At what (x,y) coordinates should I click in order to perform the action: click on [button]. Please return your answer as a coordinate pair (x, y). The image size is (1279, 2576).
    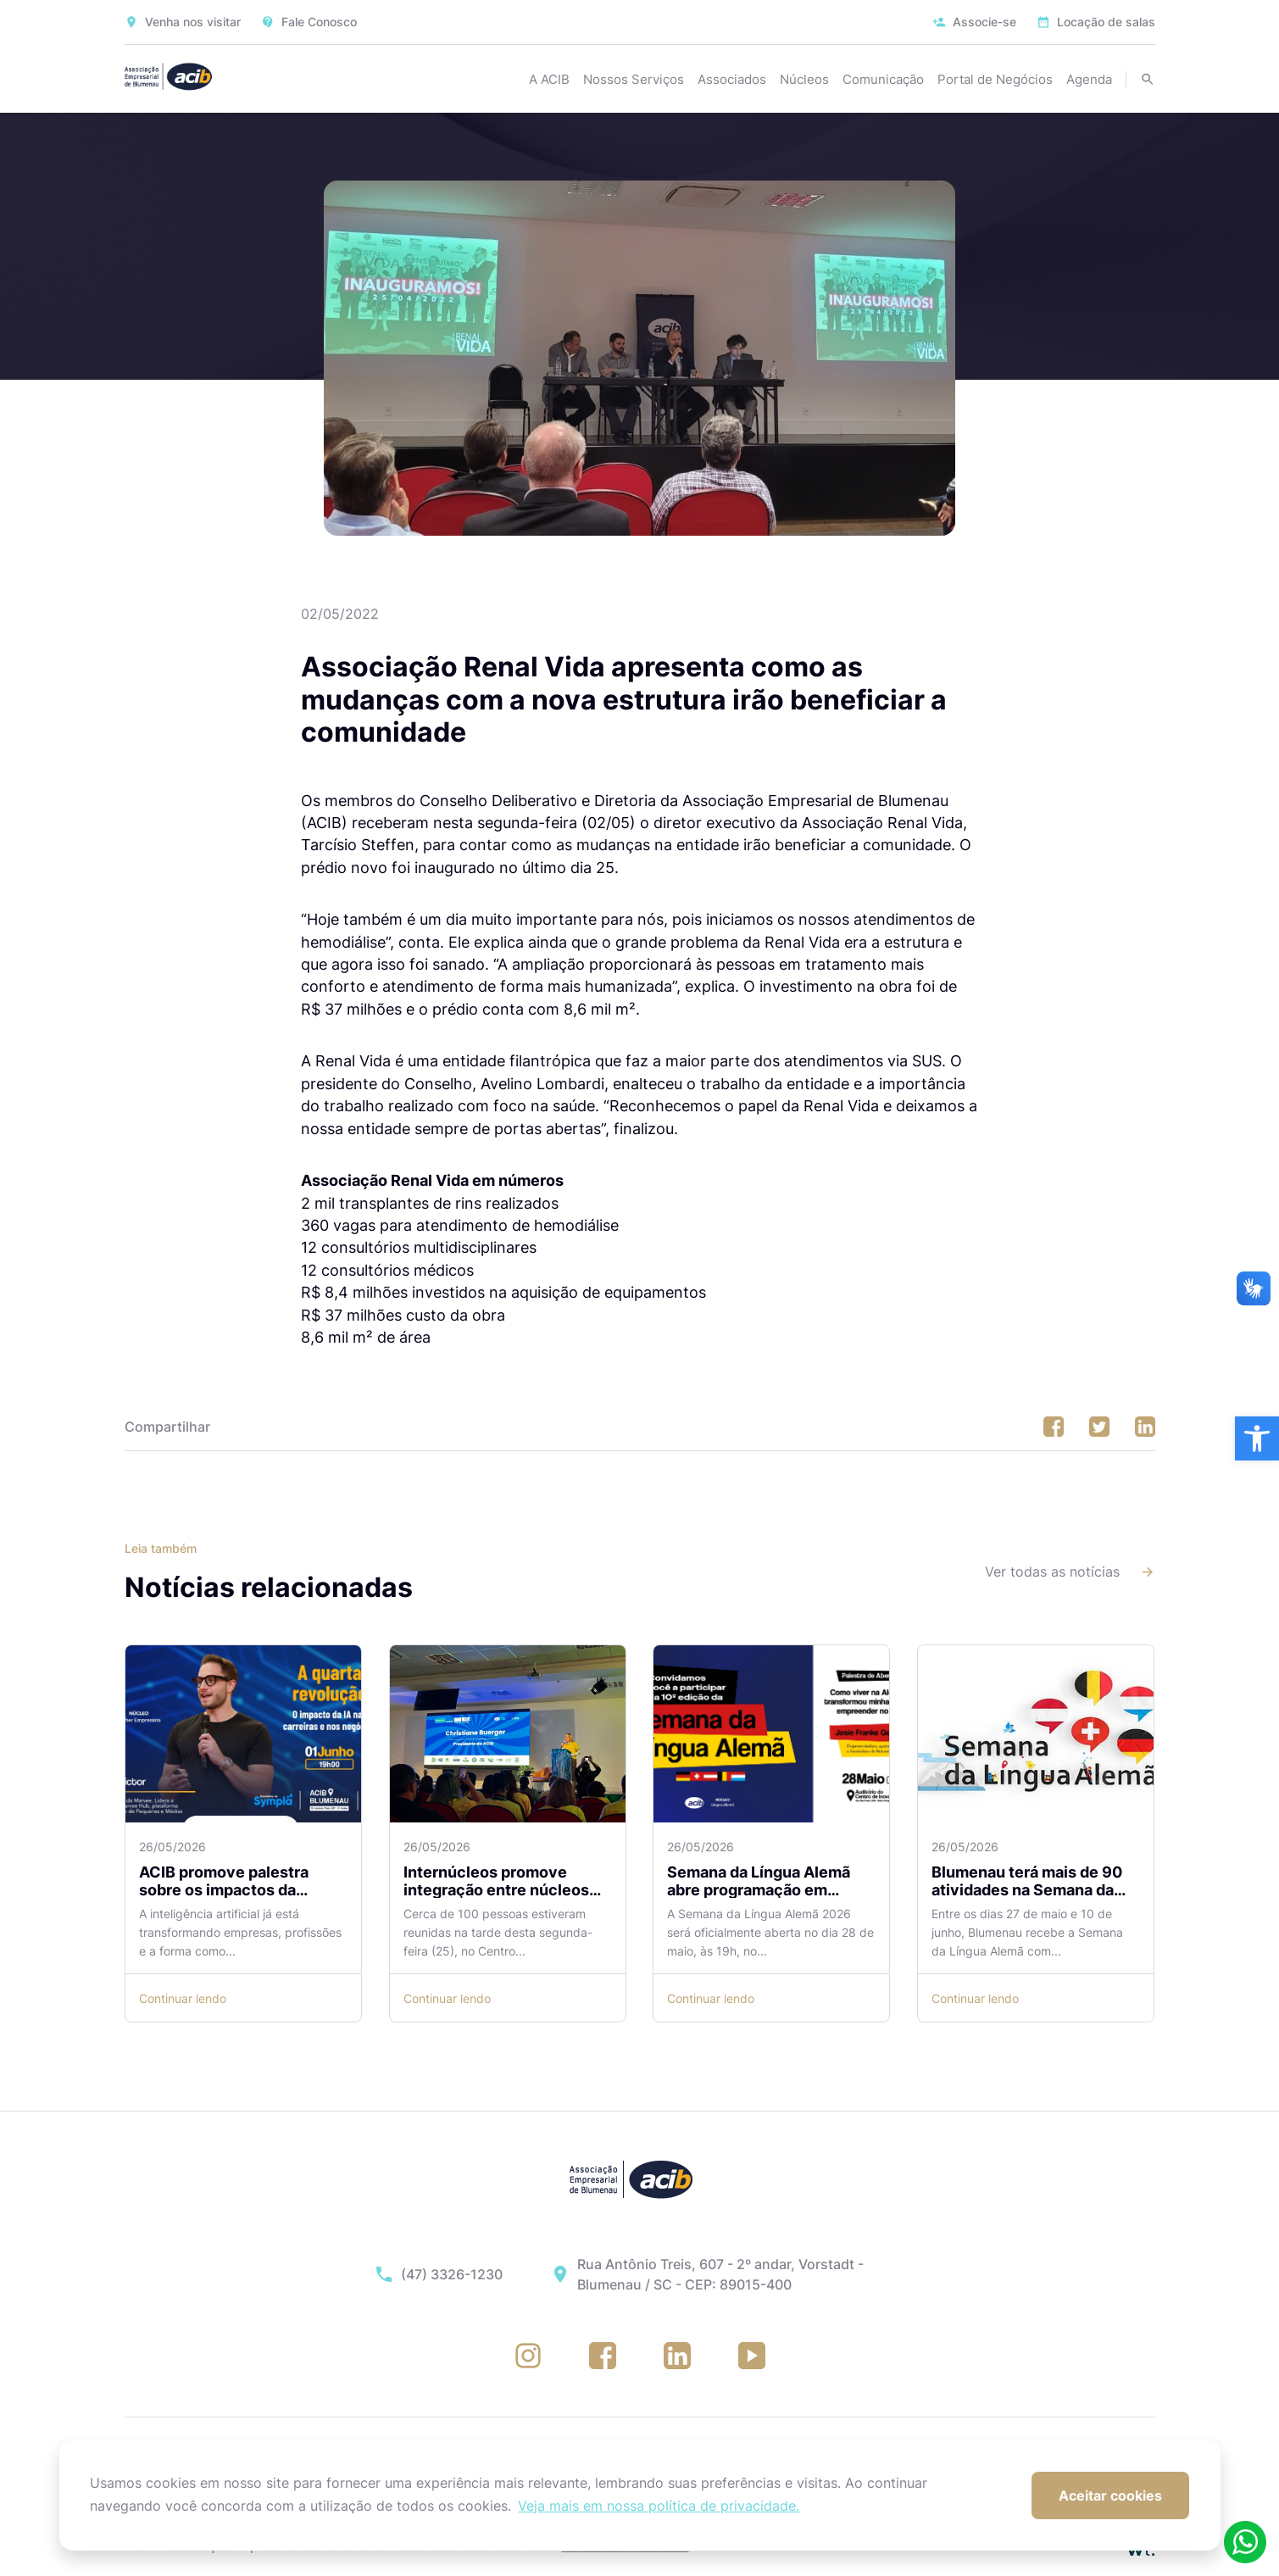
    Looking at the image, I should click on (1257, 1438).